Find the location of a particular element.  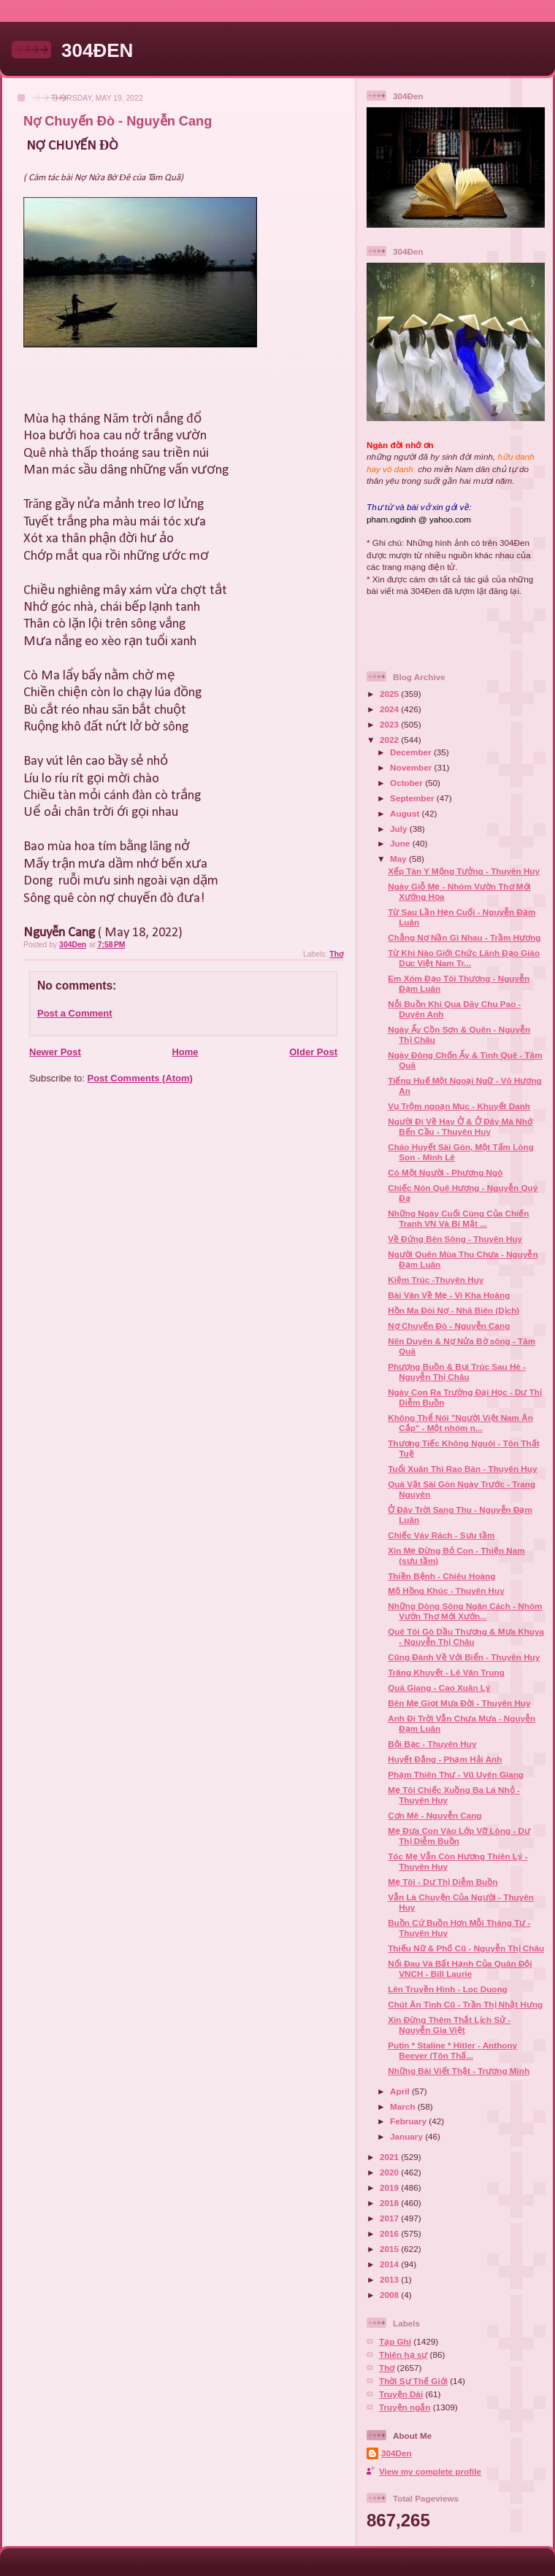

Bài Văn Về Mẹ - Vi Kha Hoàng is located at coordinates (449, 1295).